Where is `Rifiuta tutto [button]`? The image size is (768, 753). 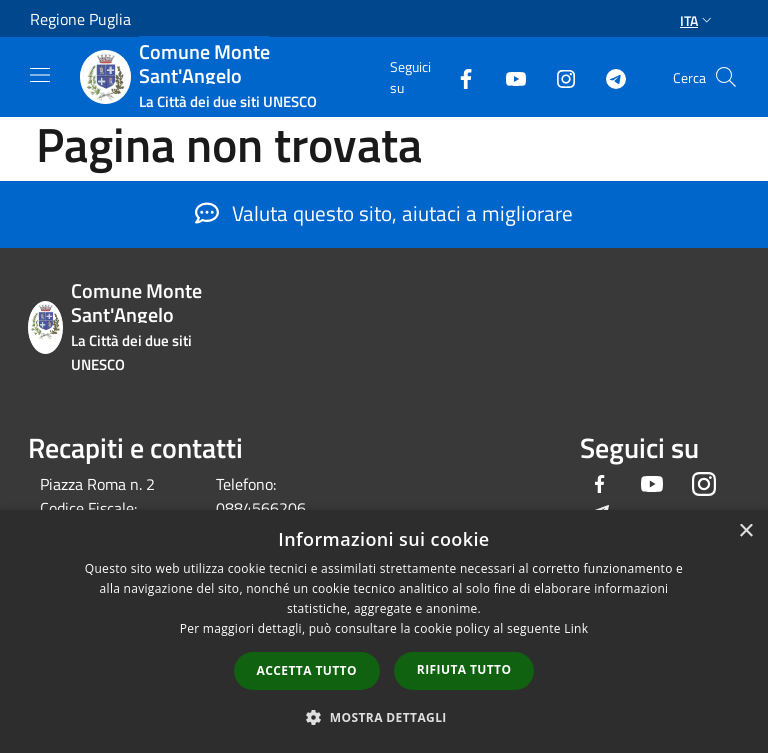
Rifiuta tutto [button] is located at coordinates (464, 669).